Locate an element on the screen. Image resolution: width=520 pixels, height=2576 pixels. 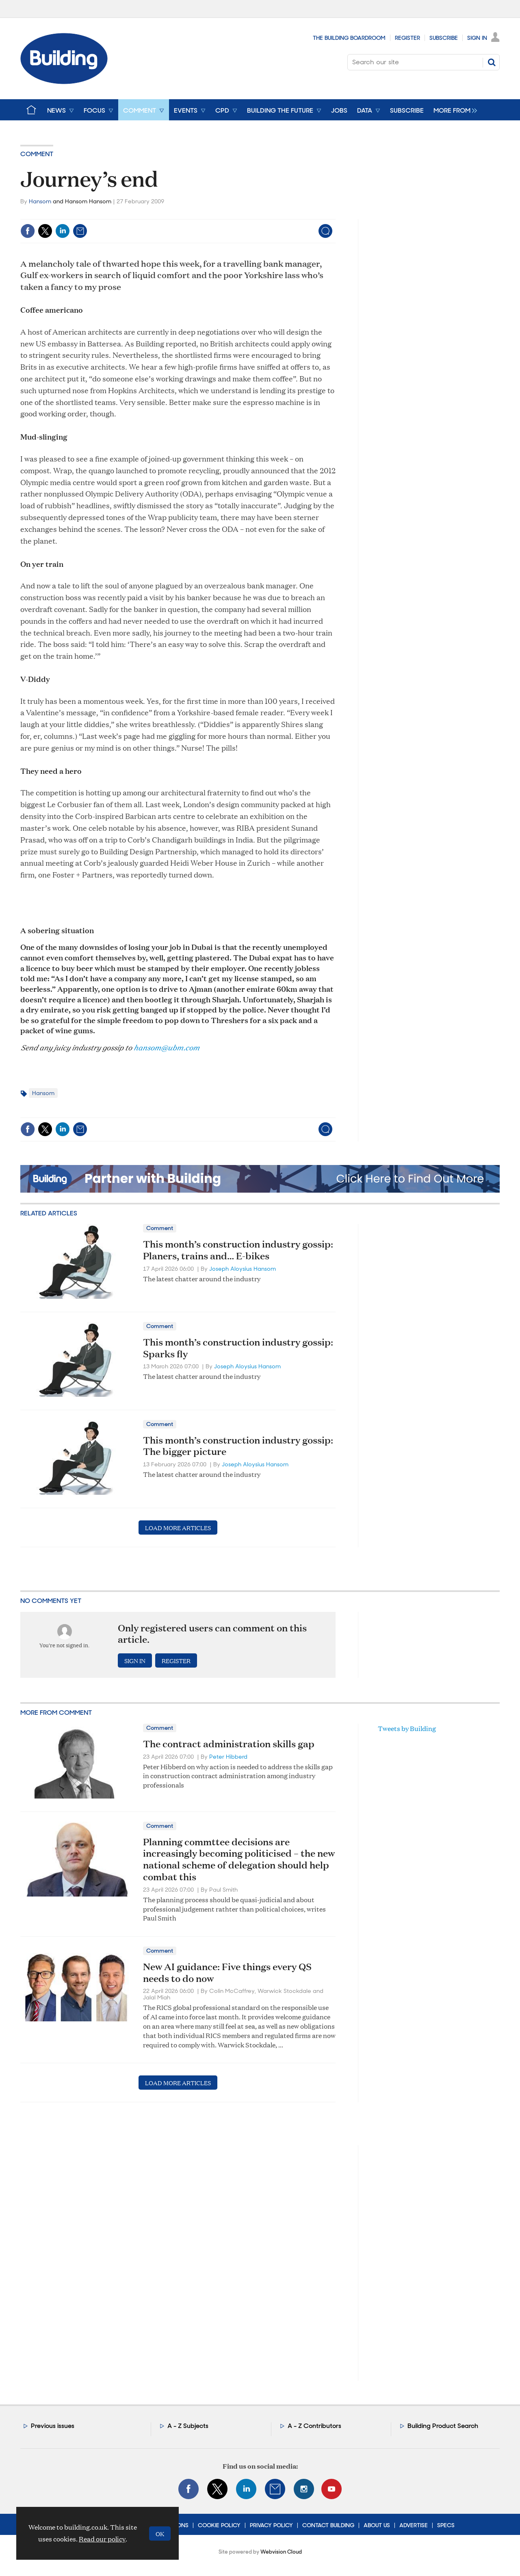
Sign In is located at coordinates (477, 38).